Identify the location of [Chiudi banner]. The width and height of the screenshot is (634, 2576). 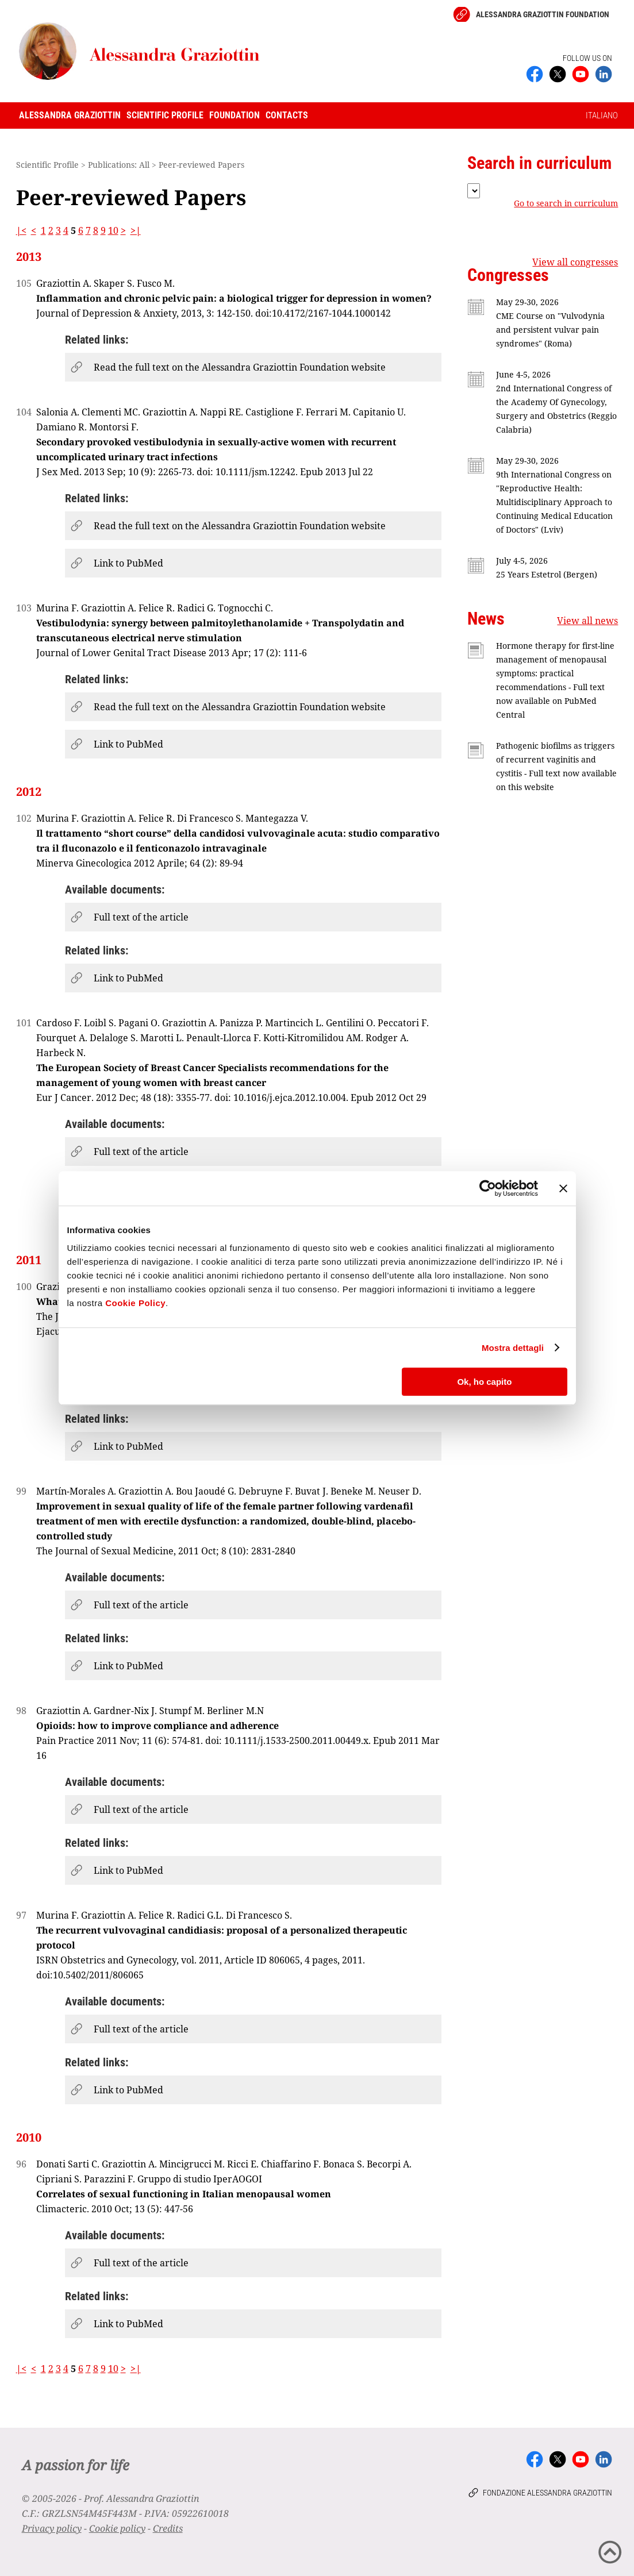
(563, 1188).